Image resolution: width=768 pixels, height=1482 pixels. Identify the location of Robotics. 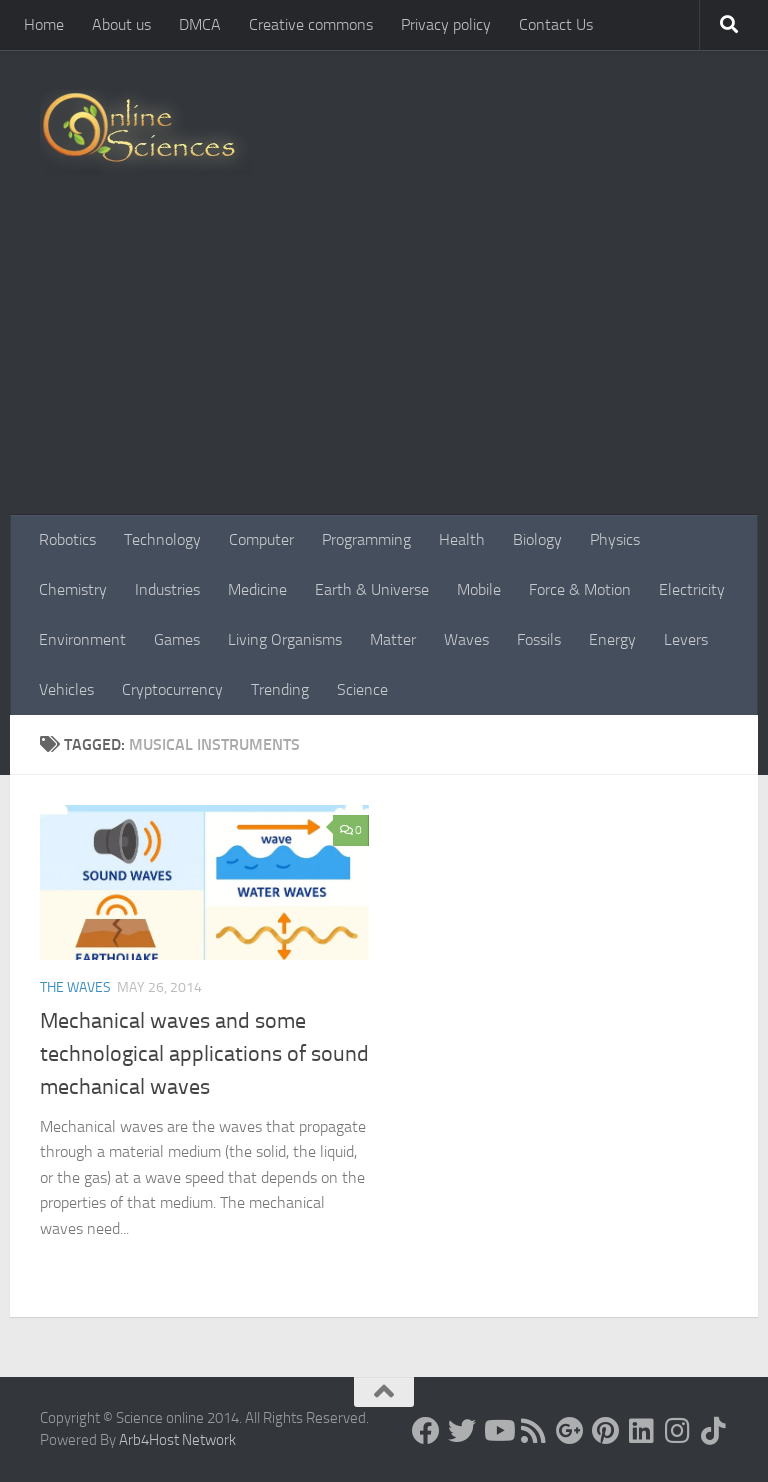
(67, 539).